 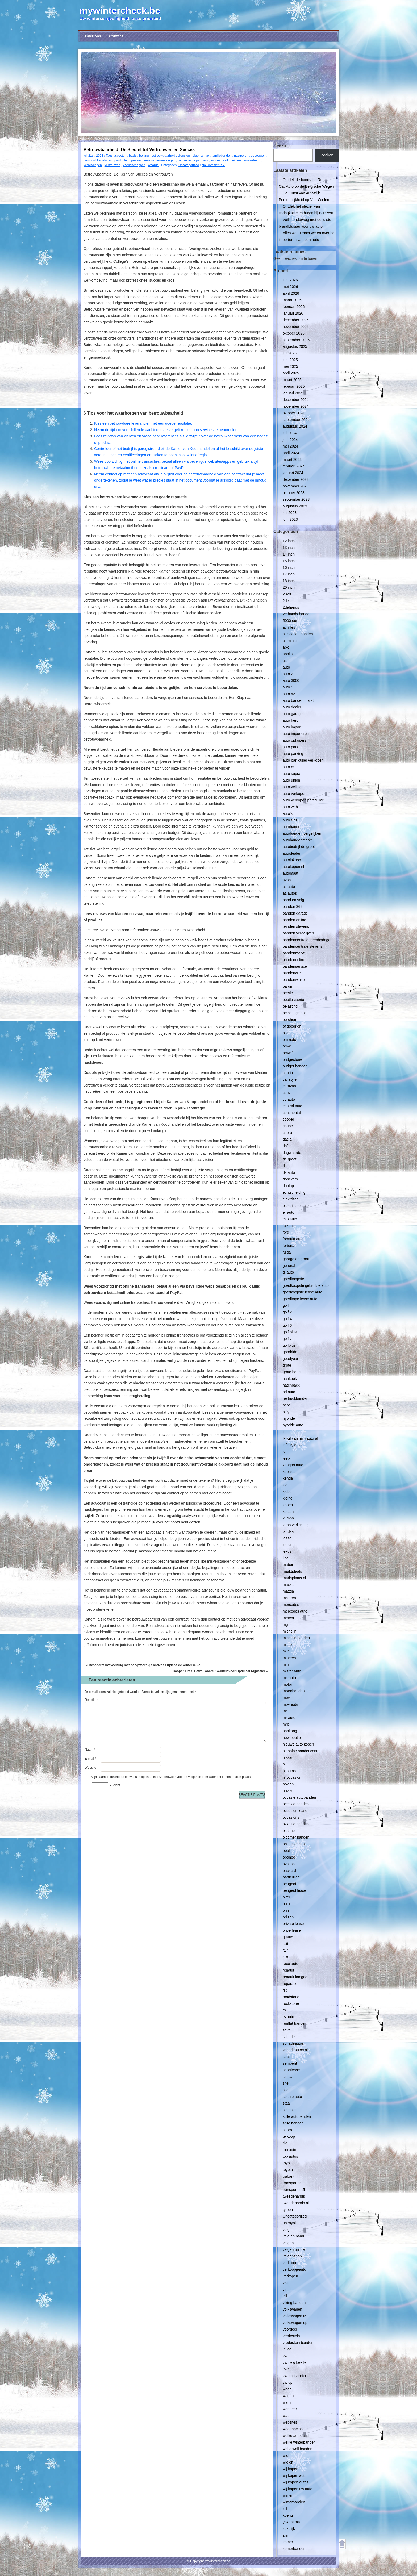 What do you see at coordinates (290, 433) in the screenshot?
I see `juli 2024` at bounding box center [290, 433].